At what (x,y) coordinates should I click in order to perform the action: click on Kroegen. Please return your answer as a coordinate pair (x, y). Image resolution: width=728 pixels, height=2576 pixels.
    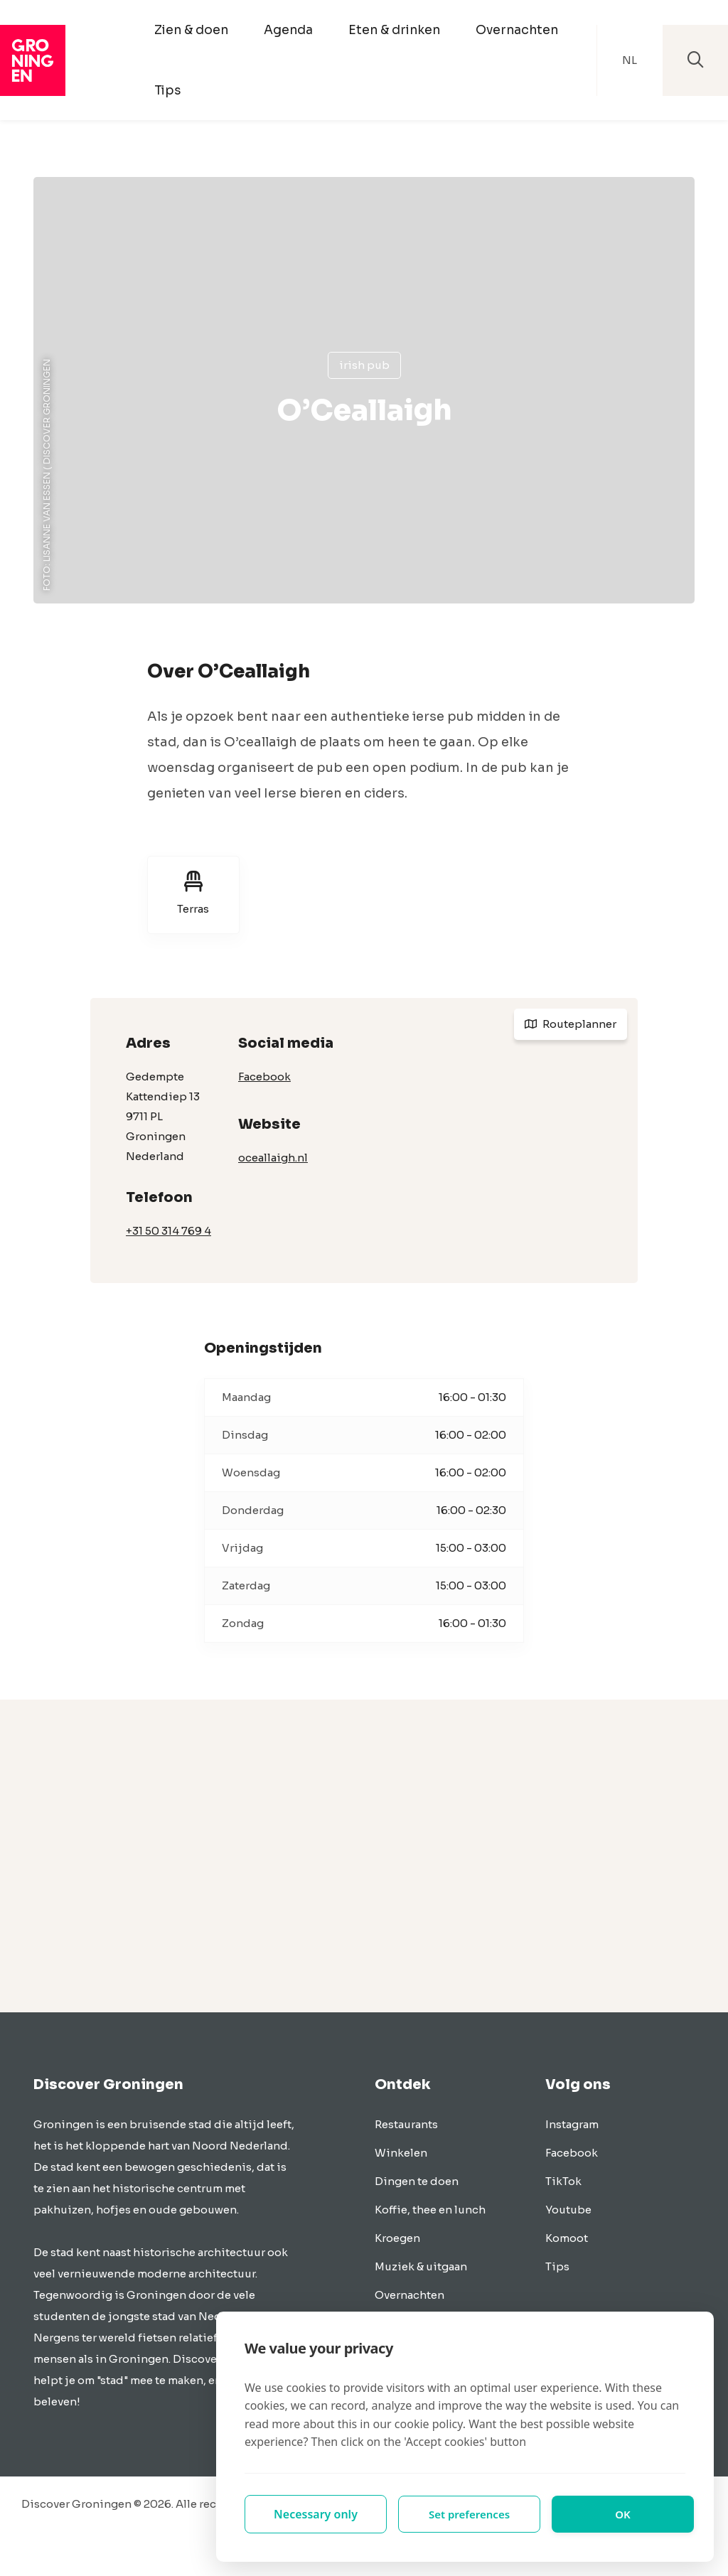
    Looking at the image, I should click on (397, 2238).